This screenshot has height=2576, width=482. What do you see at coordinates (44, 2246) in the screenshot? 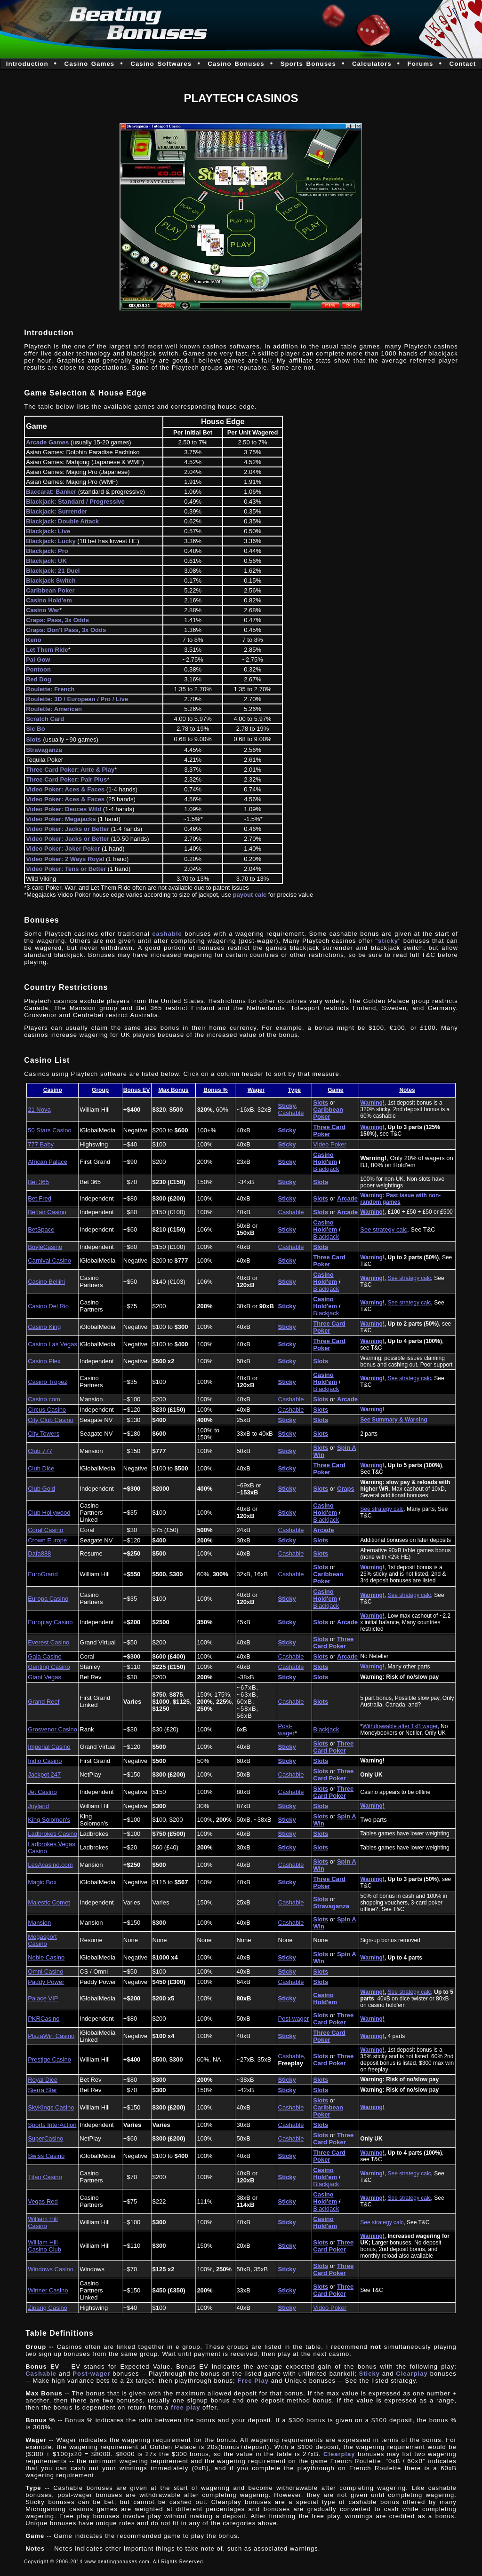
I see `William Hill Casino Club` at bounding box center [44, 2246].